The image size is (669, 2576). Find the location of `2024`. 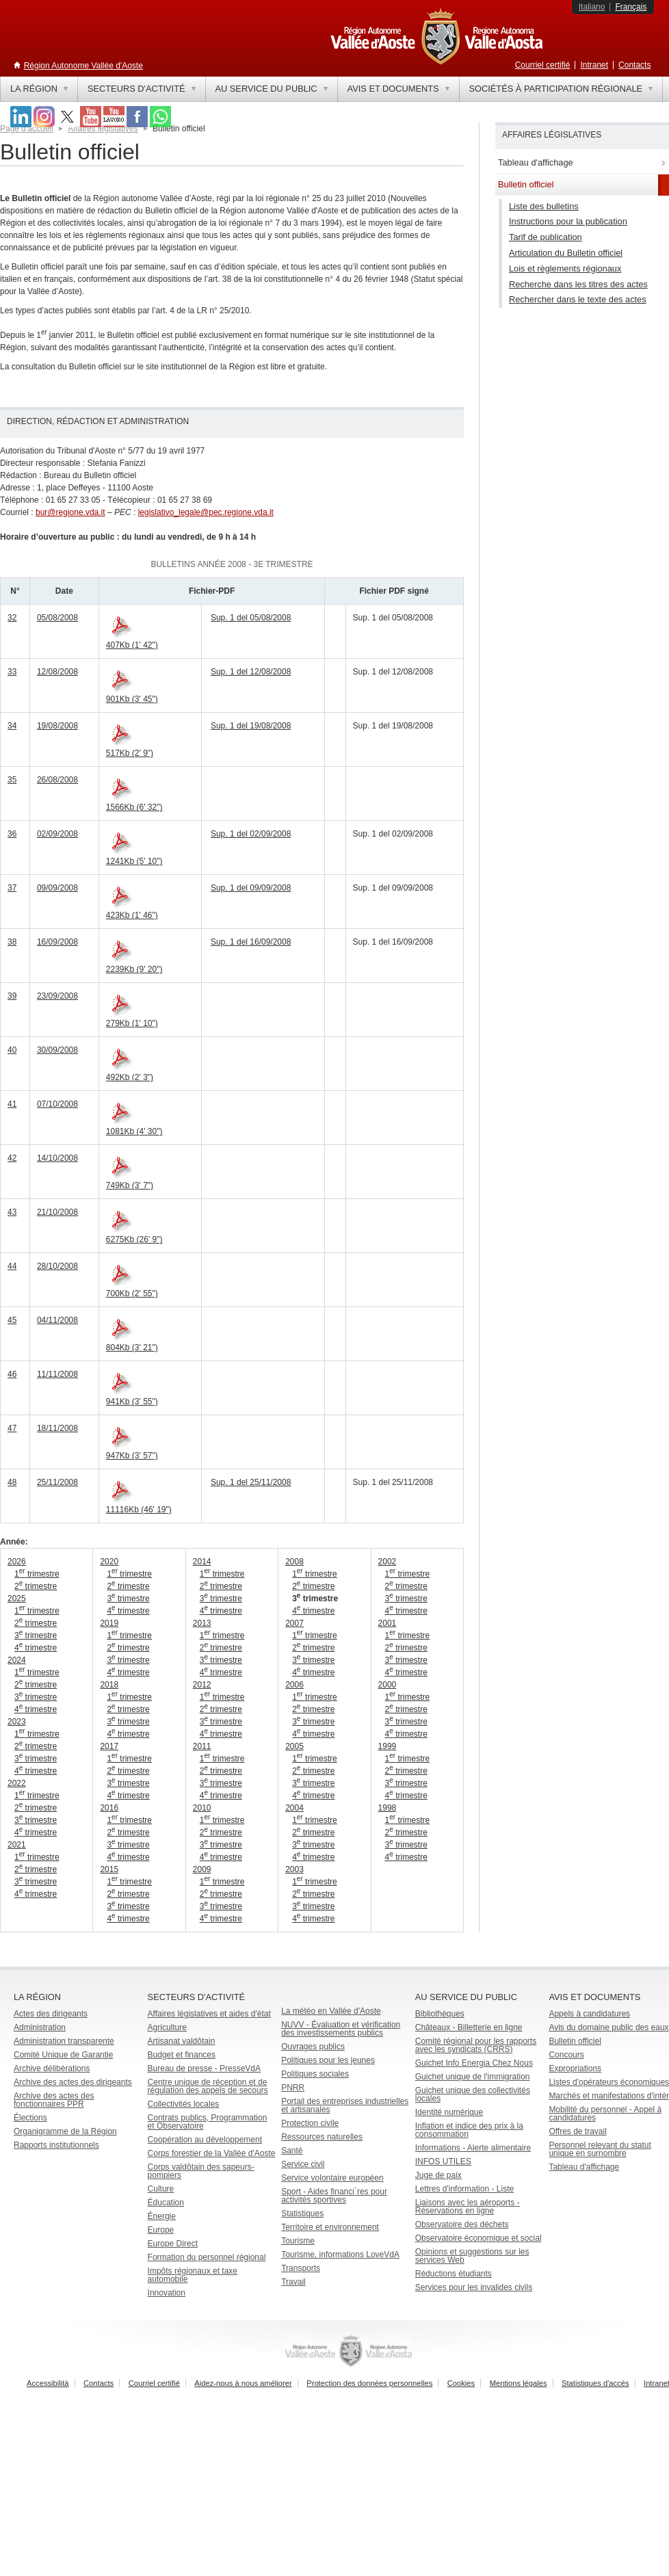

2024 is located at coordinates (17, 1660).